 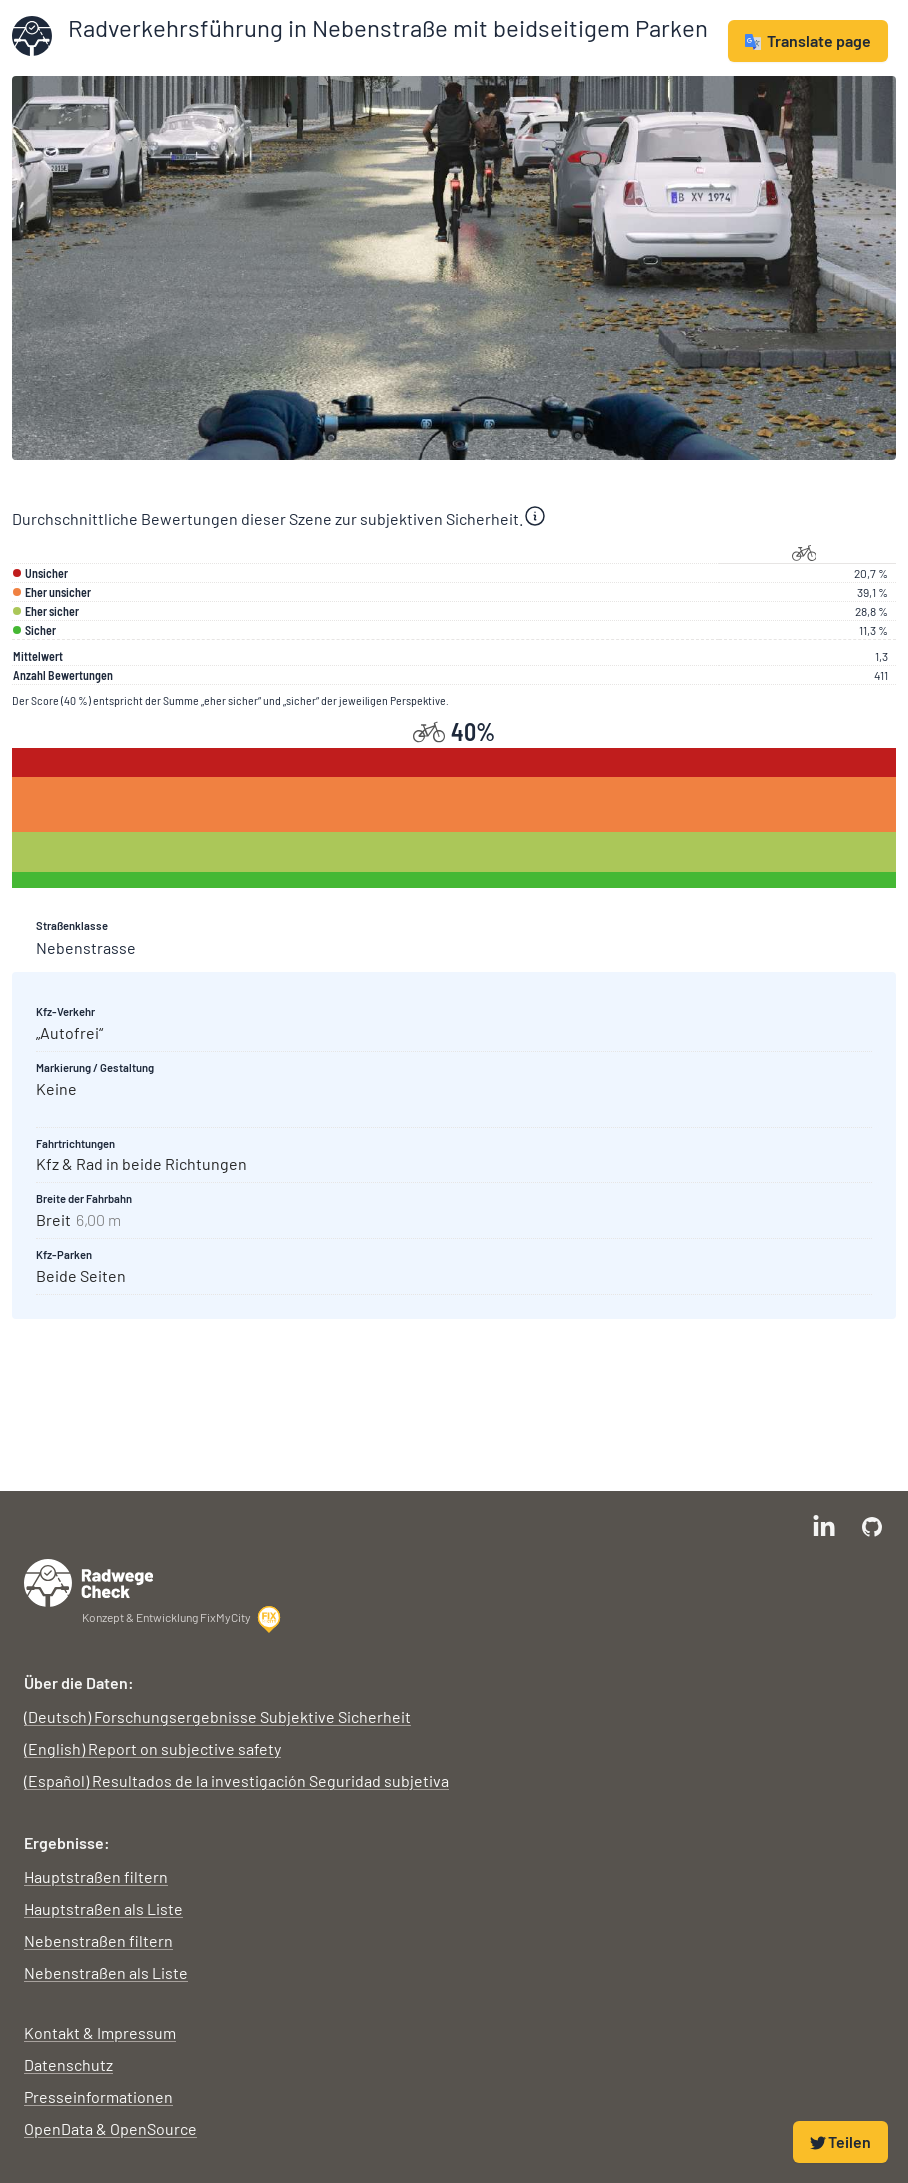 What do you see at coordinates (236, 1780) in the screenshot?
I see `(Español) Resultados de la investigación Seguridad subjetiva` at bounding box center [236, 1780].